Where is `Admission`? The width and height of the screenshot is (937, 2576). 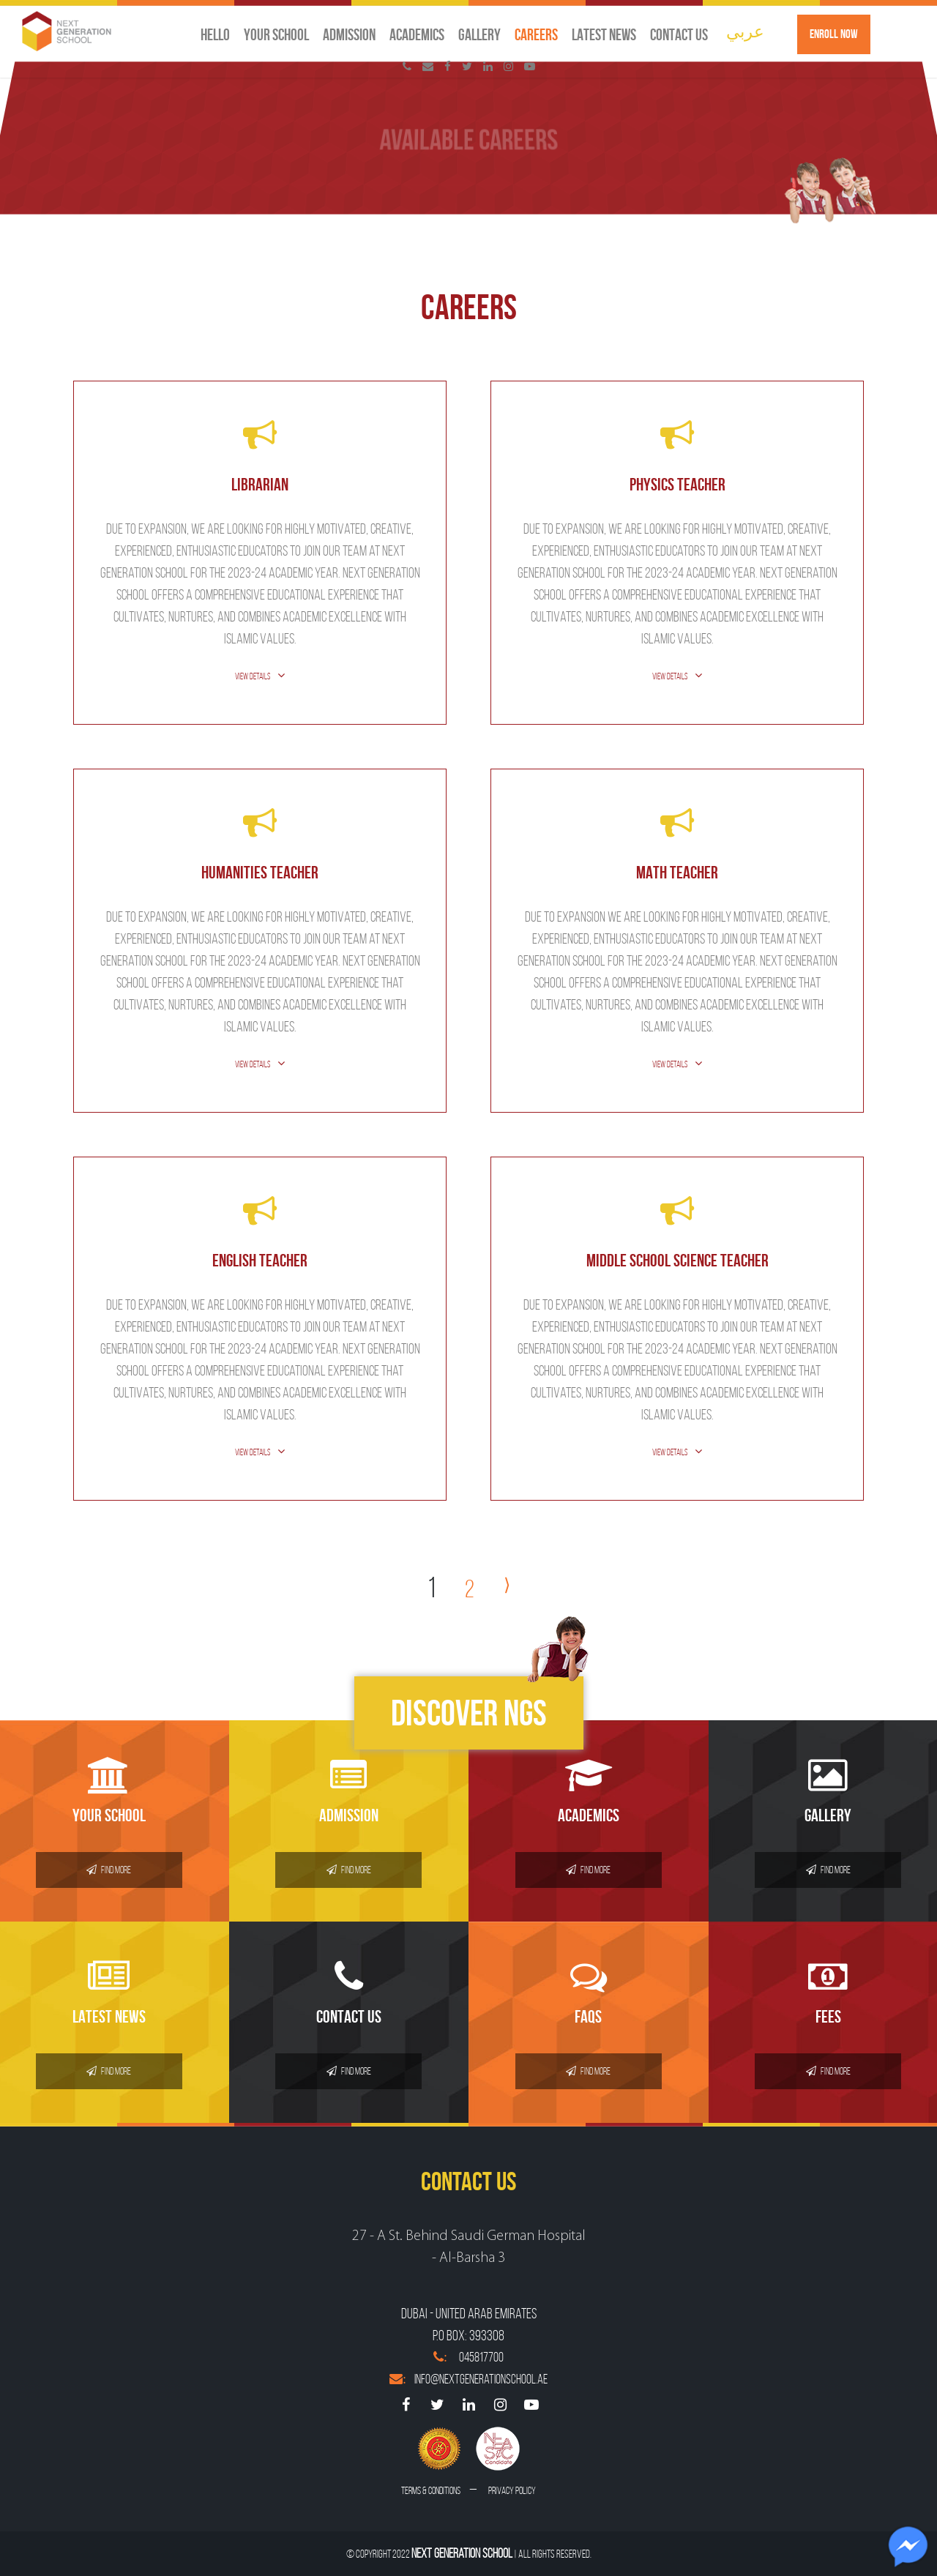
Admission is located at coordinates (349, 34).